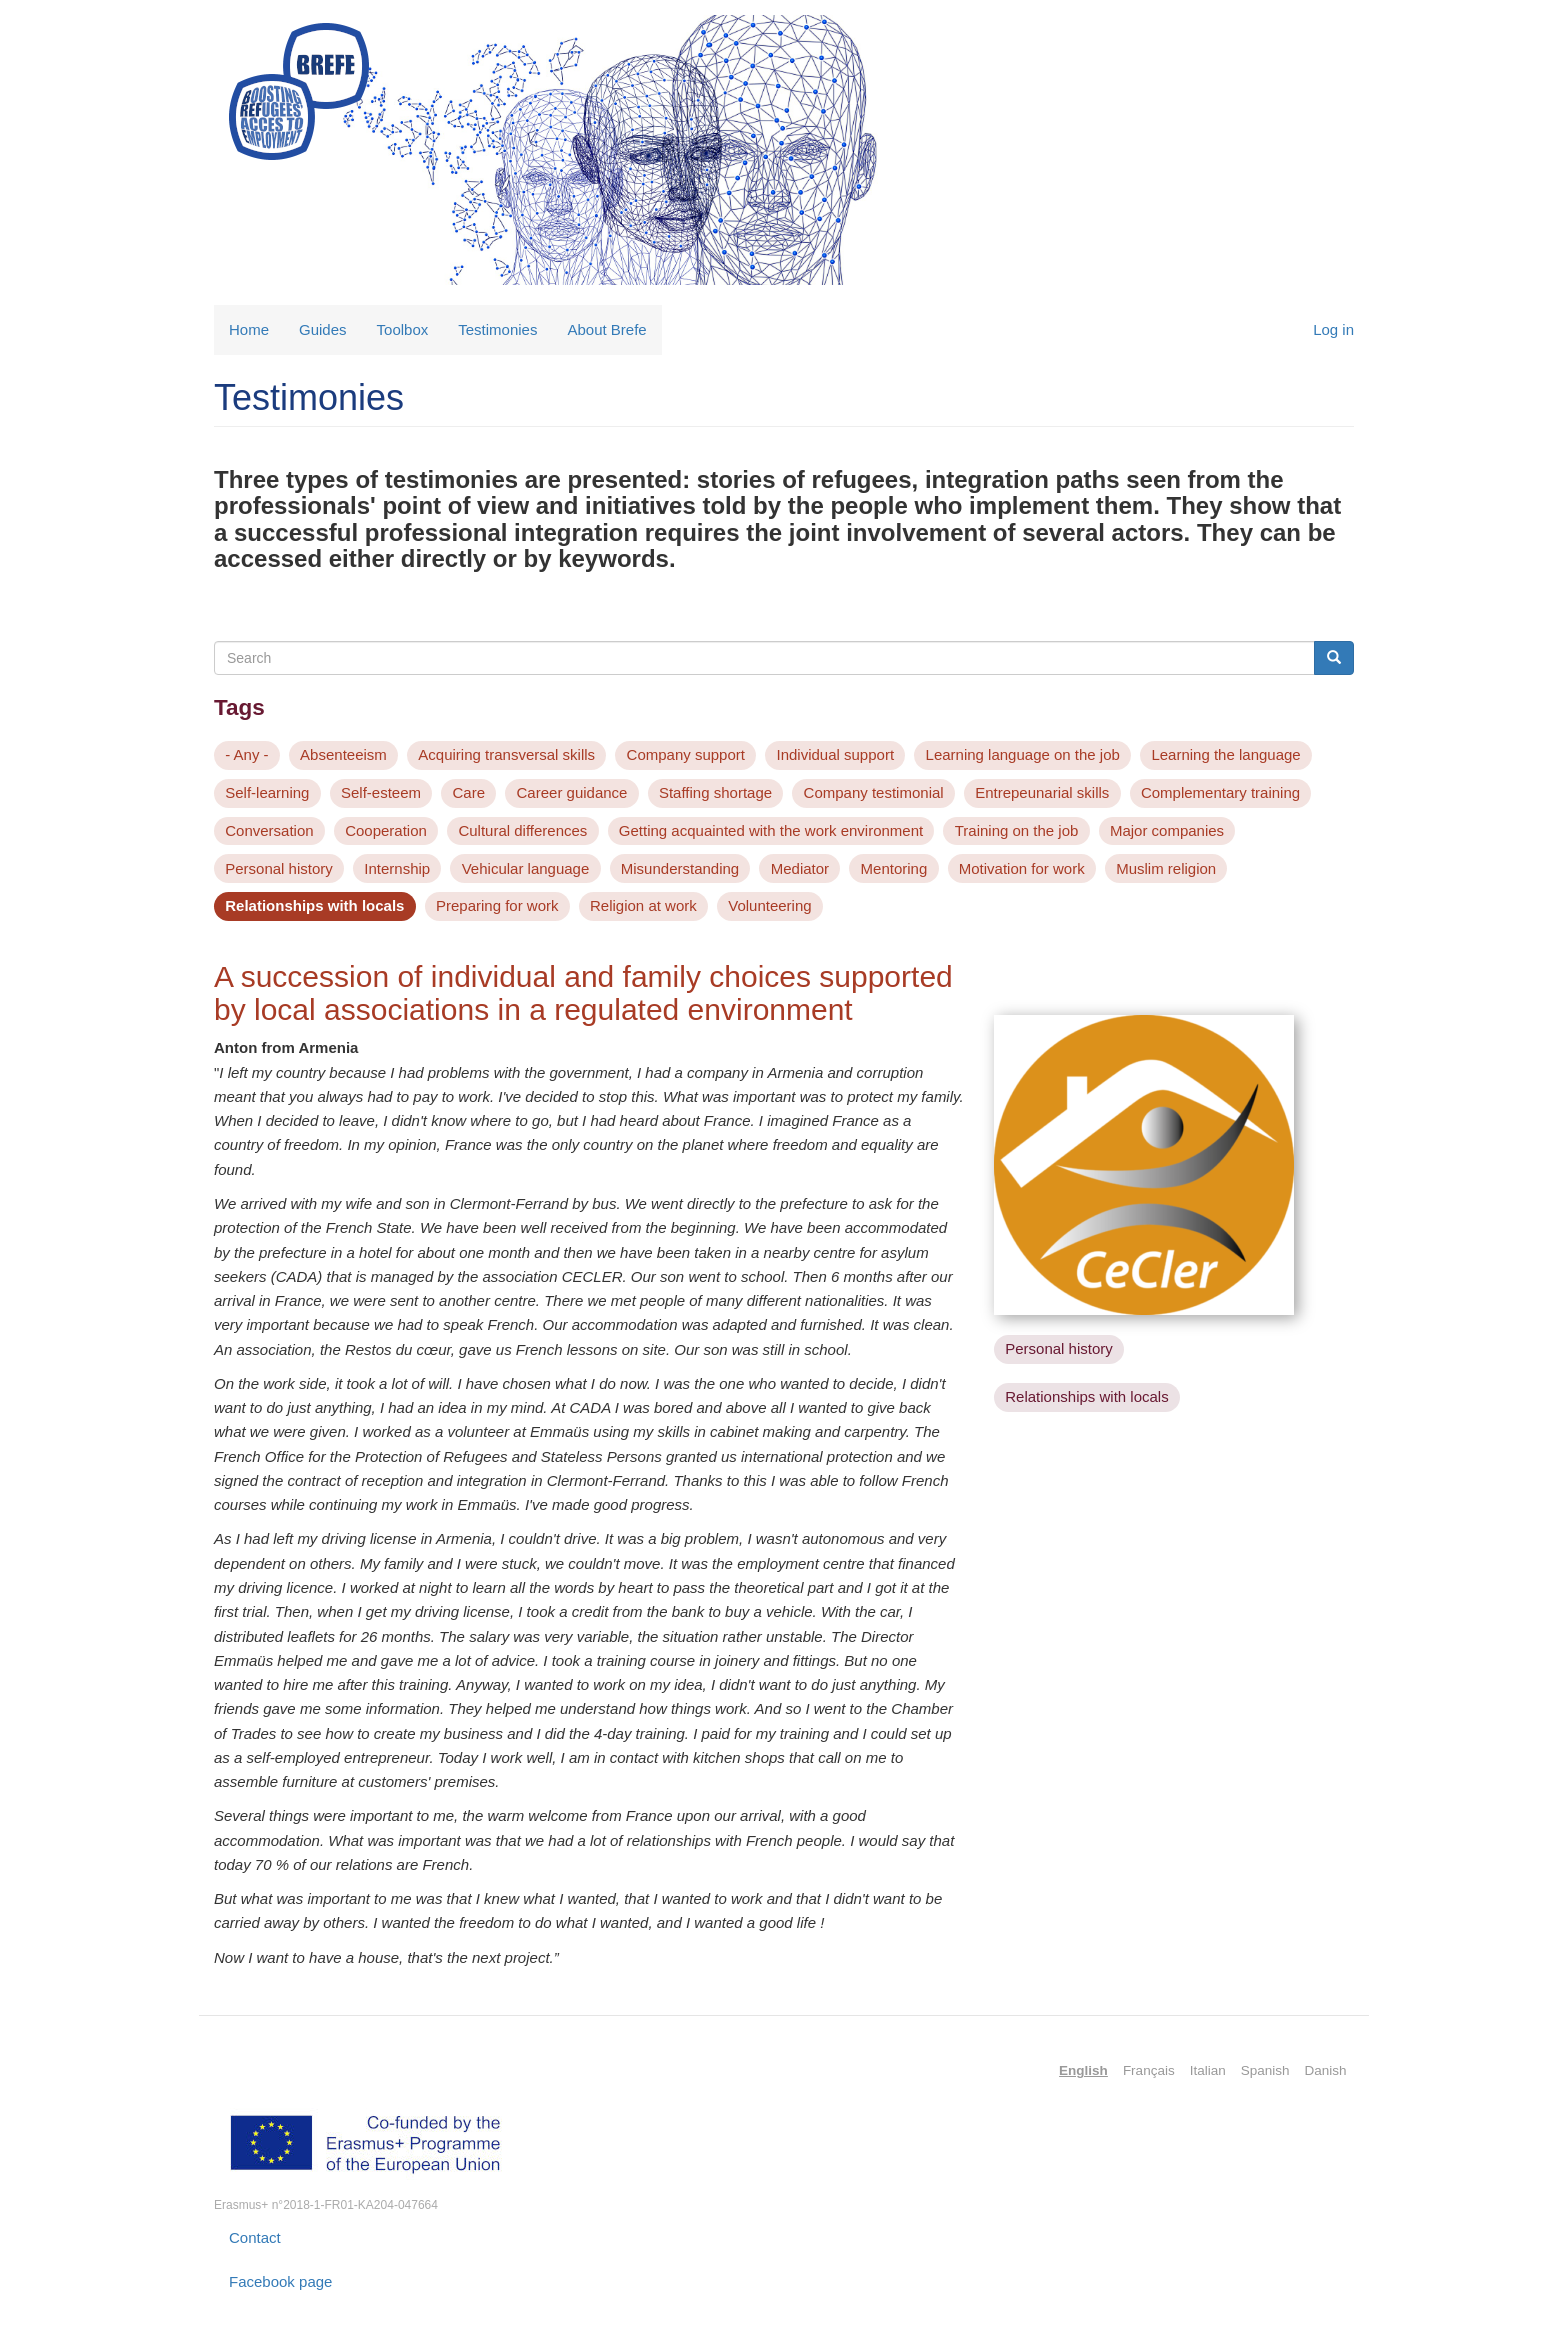 The width and height of the screenshot is (1568, 2340). I want to click on Preparing for work, so click(497, 905).